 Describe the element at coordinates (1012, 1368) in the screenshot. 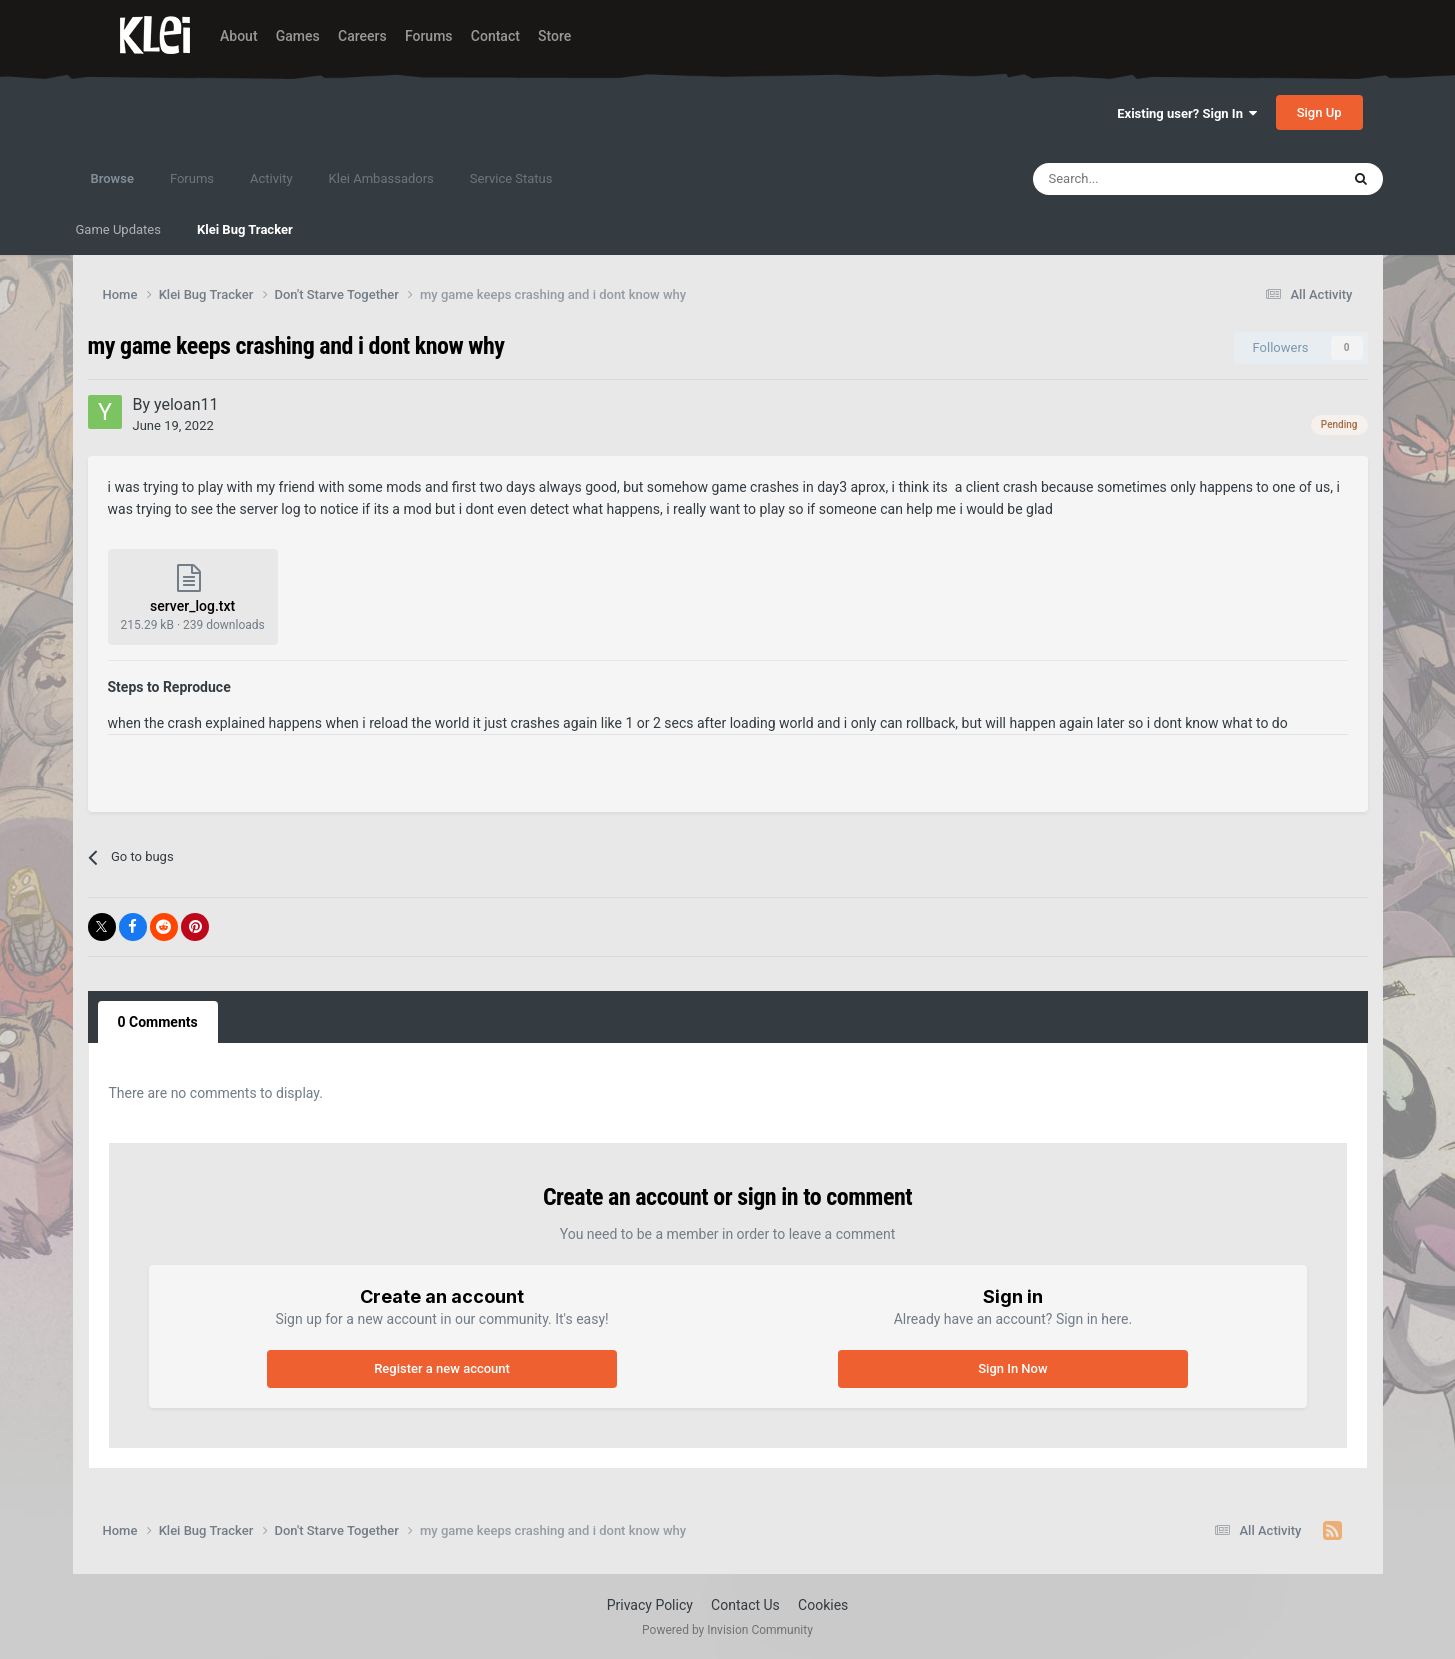

I see `Sign In Now` at that location.